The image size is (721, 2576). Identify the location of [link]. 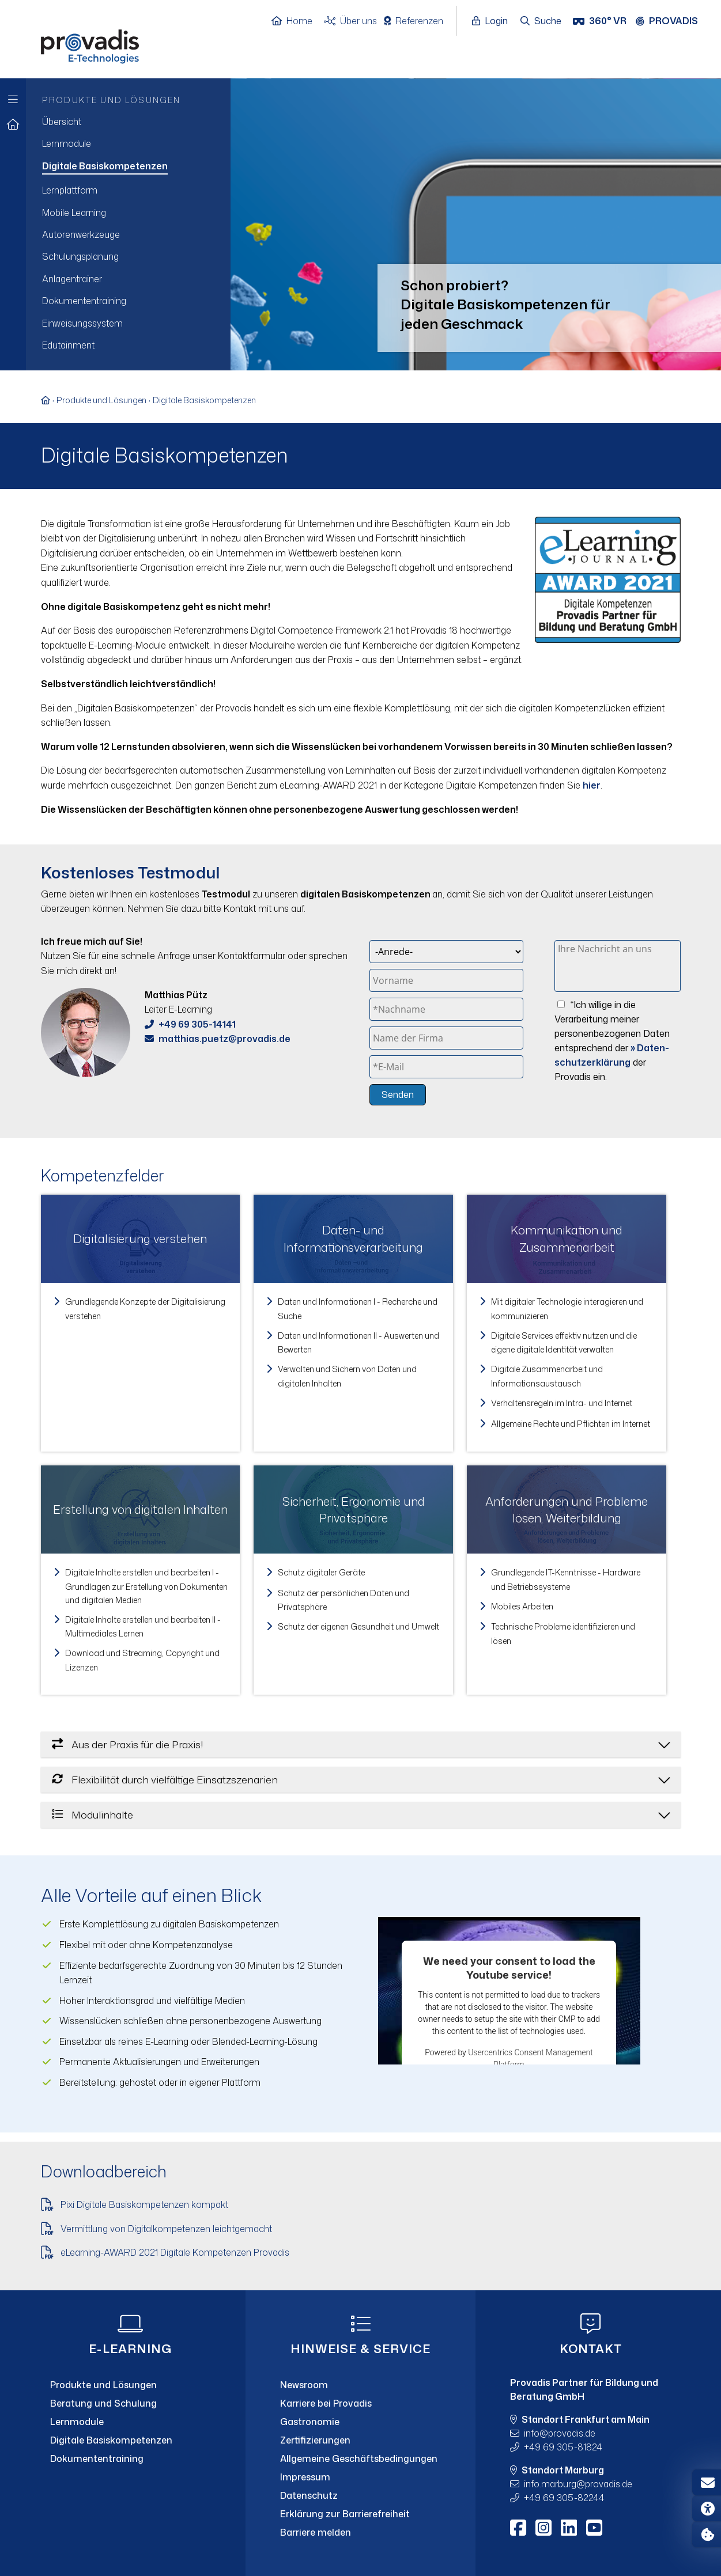
(140, 1323).